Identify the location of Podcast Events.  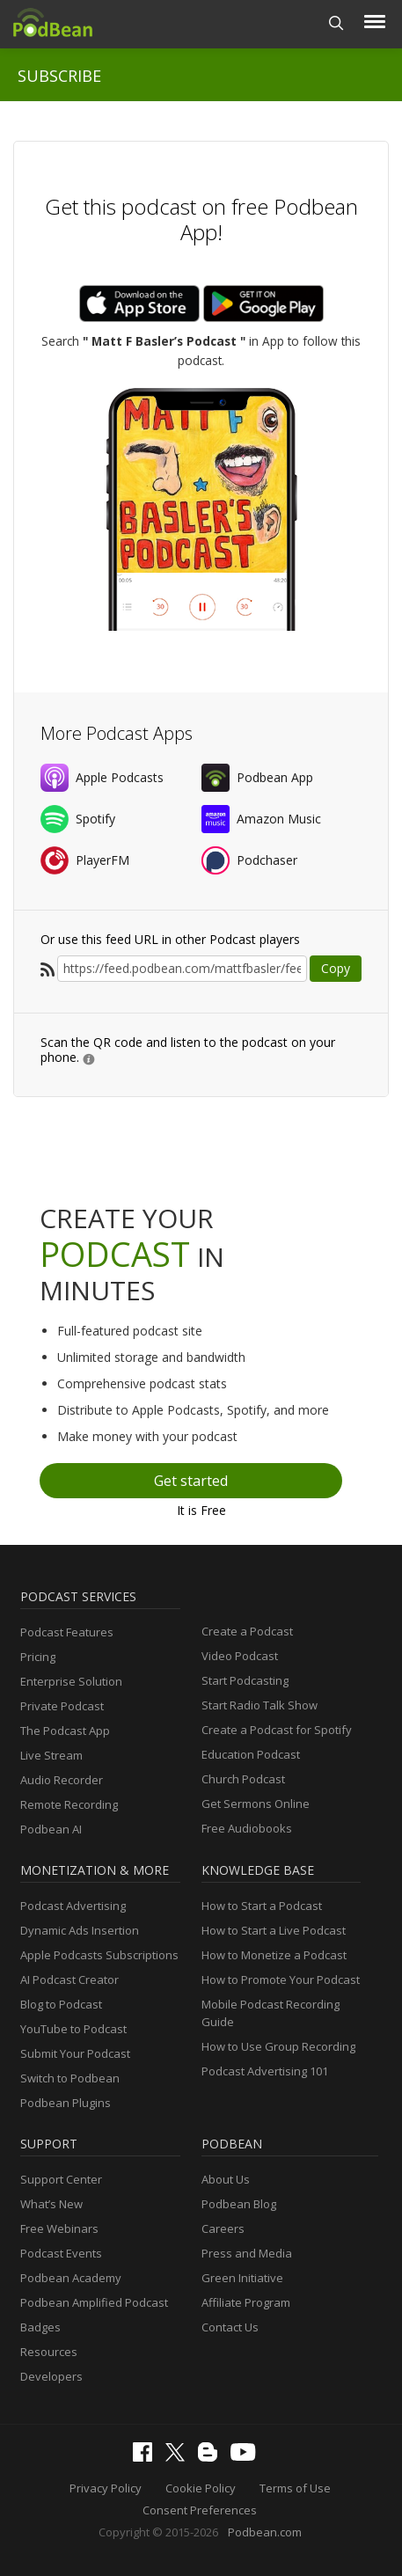
(61, 2253).